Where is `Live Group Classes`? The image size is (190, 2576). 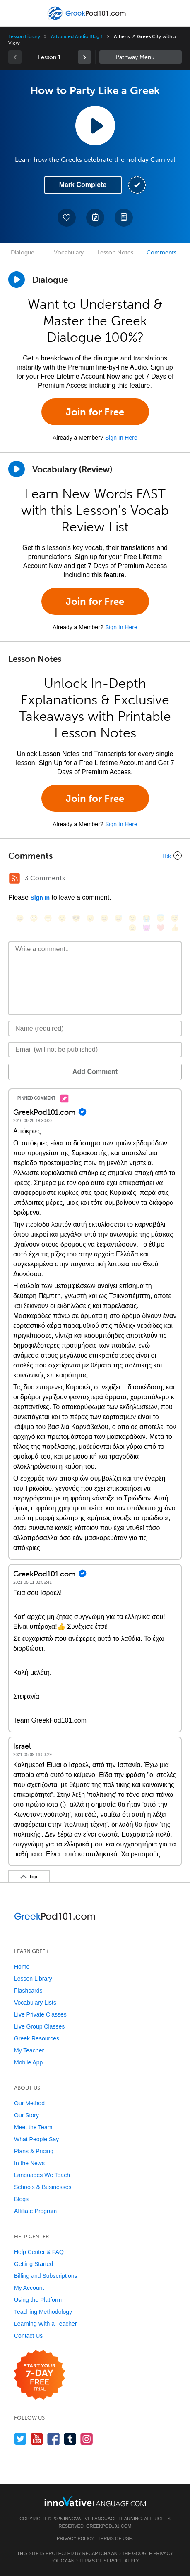
Live Group Classes is located at coordinates (39, 2026).